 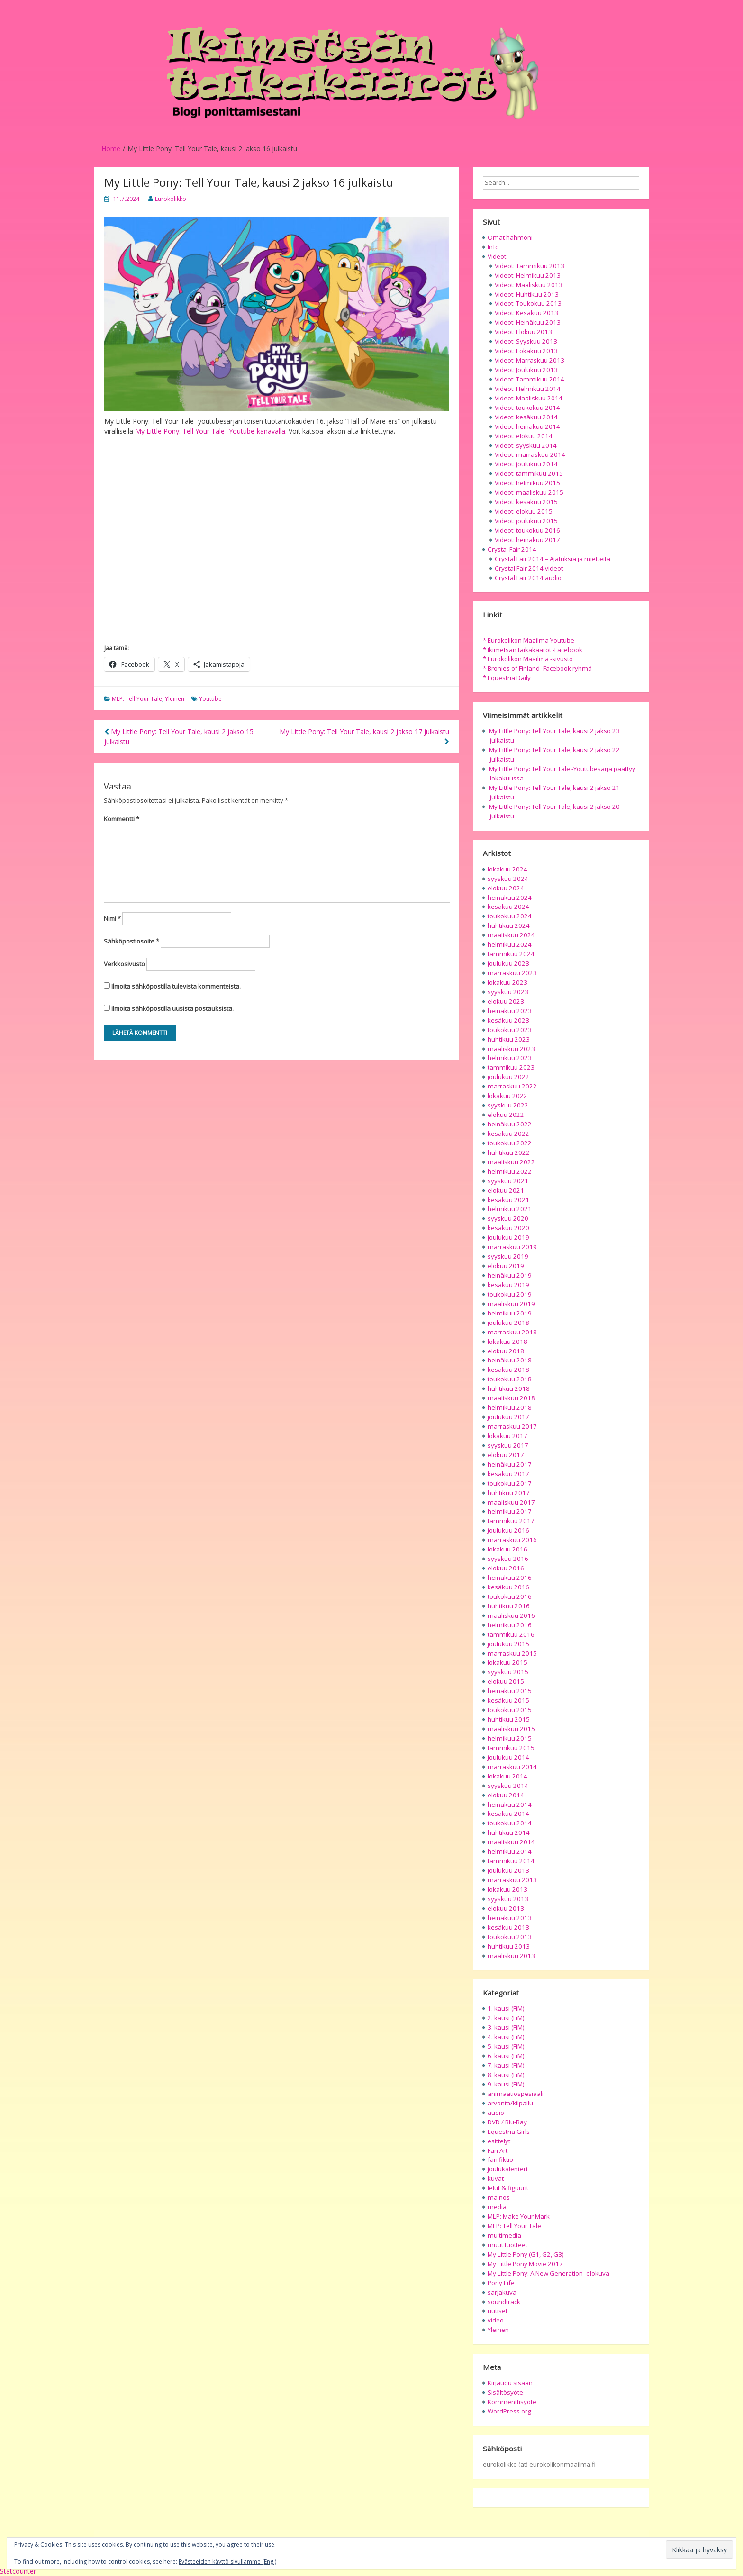 I want to click on Videot: joulukuu 2015, so click(x=526, y=521).